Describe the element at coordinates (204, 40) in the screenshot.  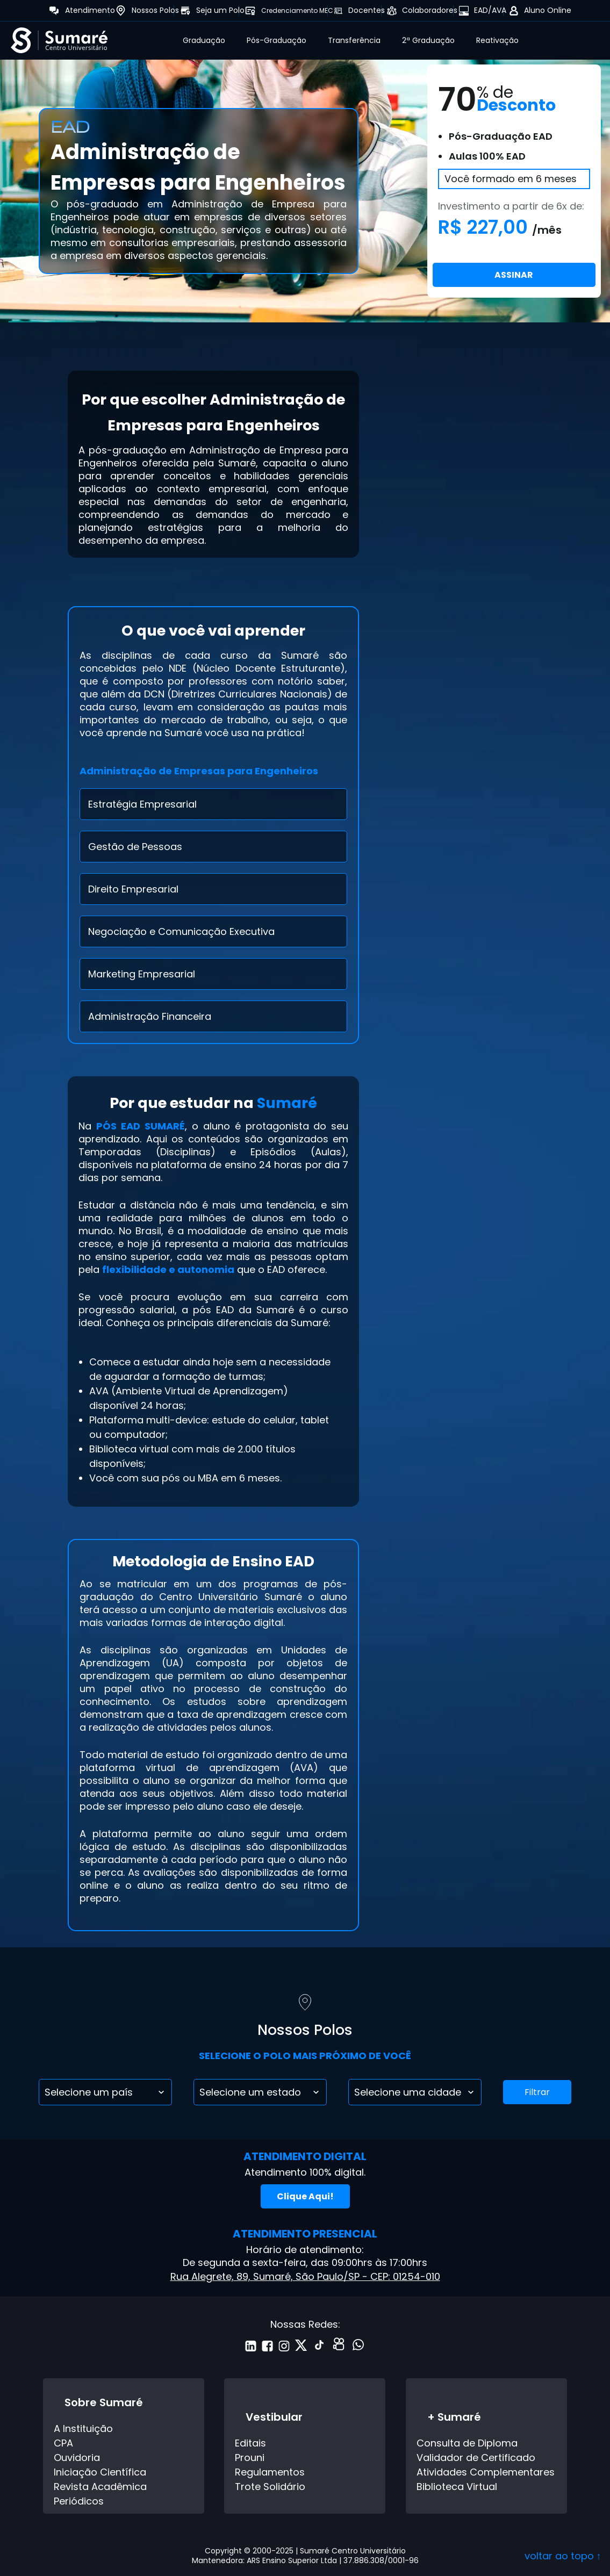
I see `Graduação` at that location.